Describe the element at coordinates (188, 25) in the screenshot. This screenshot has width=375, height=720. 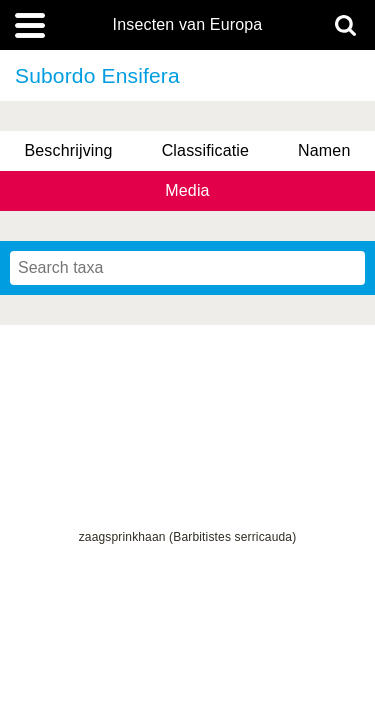
I see `Insecten van Europa` at that location.